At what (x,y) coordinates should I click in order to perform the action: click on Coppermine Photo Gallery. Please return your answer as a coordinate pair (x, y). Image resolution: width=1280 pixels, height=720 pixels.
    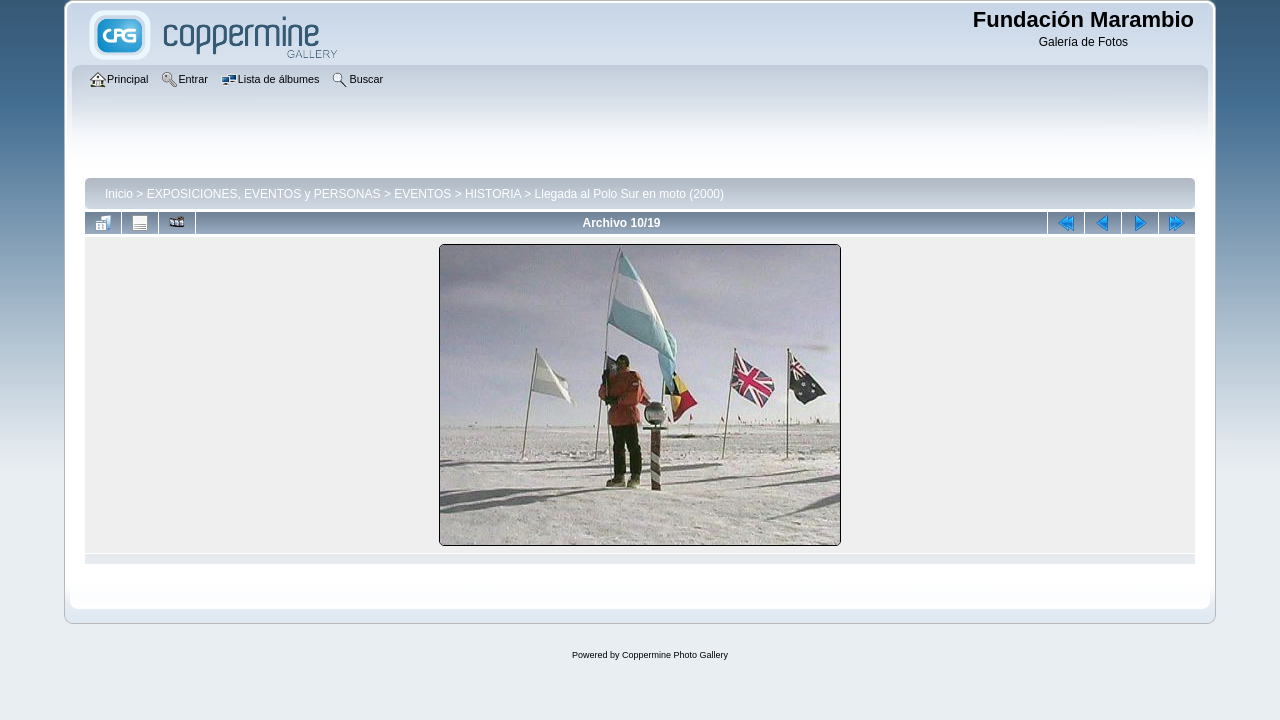
    Looking at the image, I should click on (675, 655).